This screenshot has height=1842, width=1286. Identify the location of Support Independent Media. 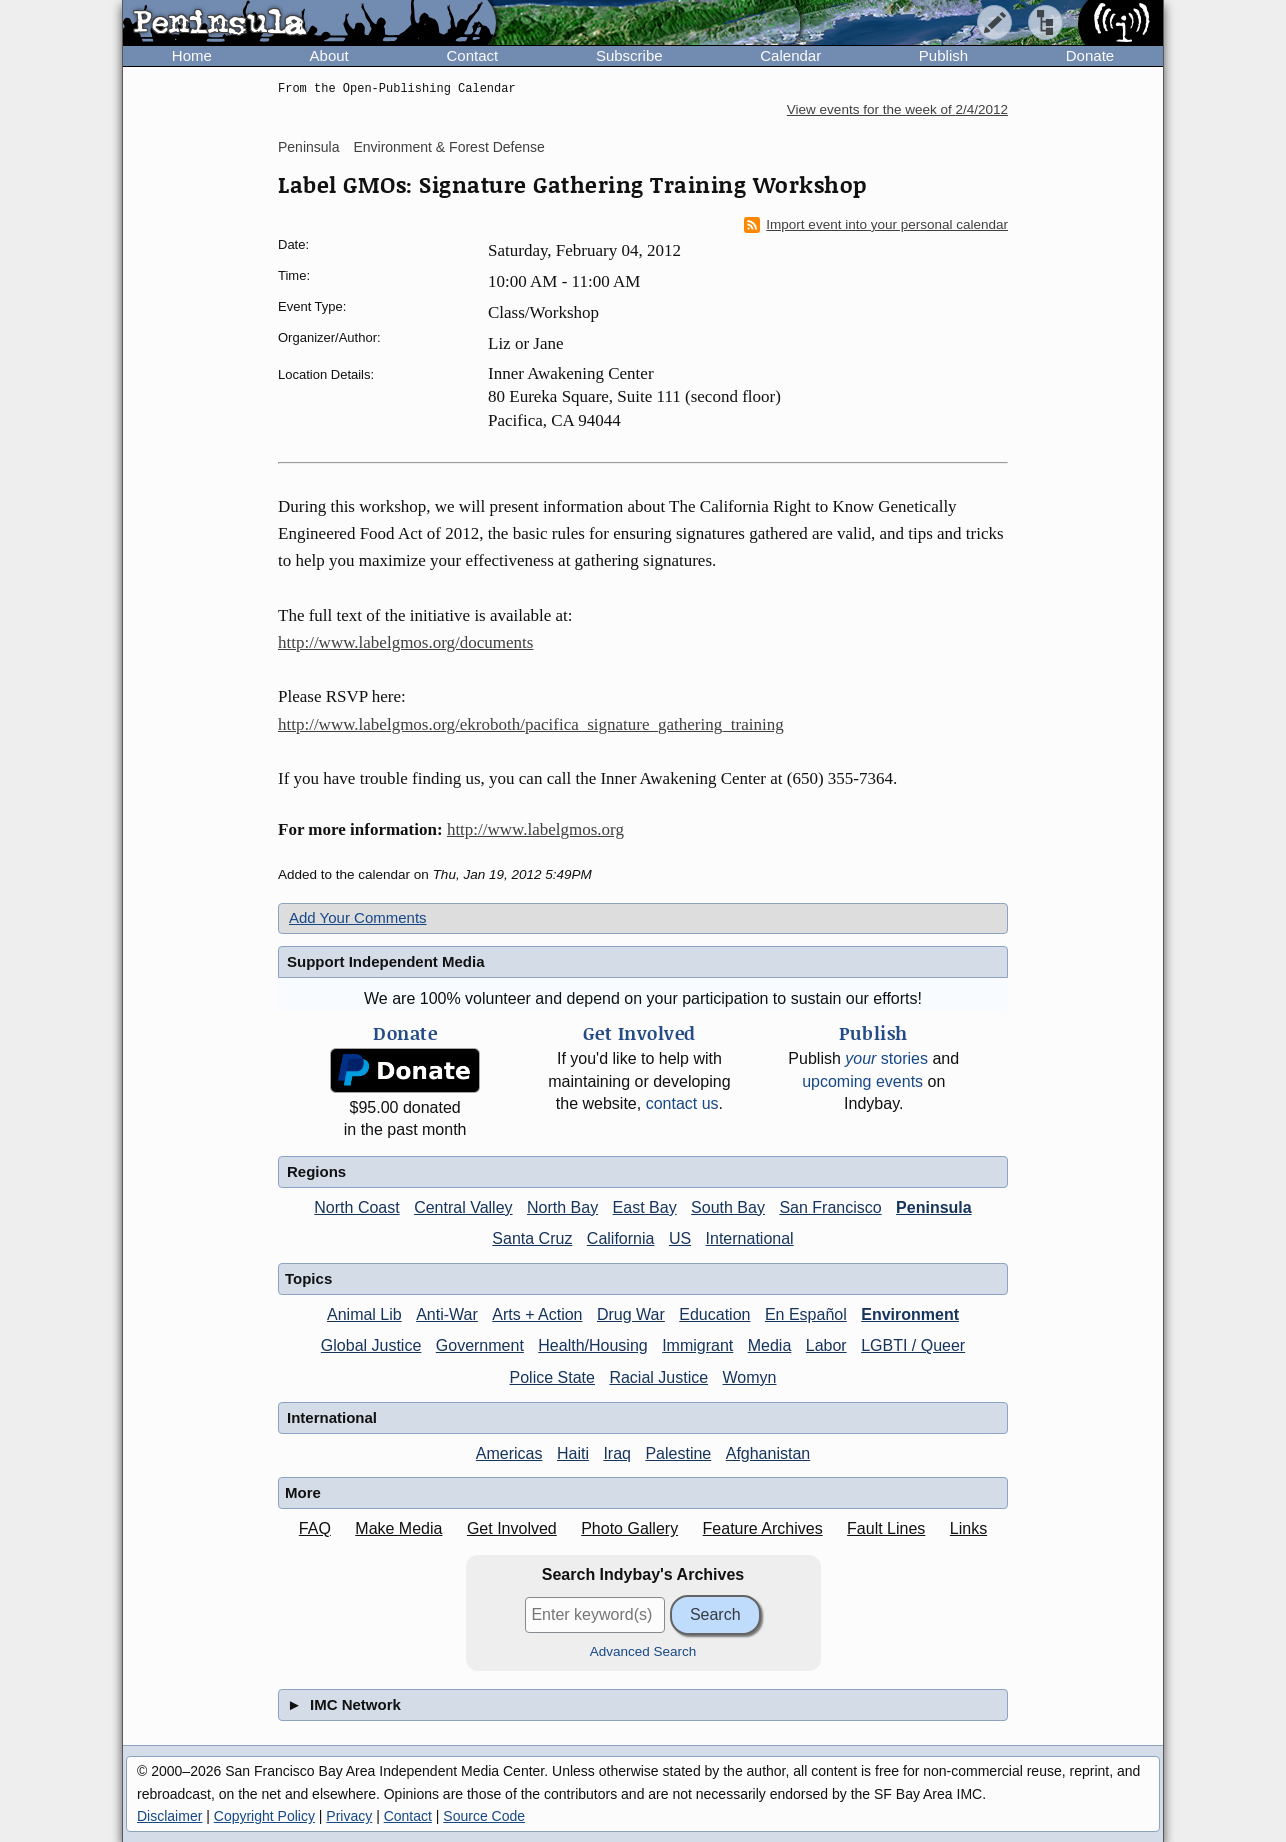
(386, 961).